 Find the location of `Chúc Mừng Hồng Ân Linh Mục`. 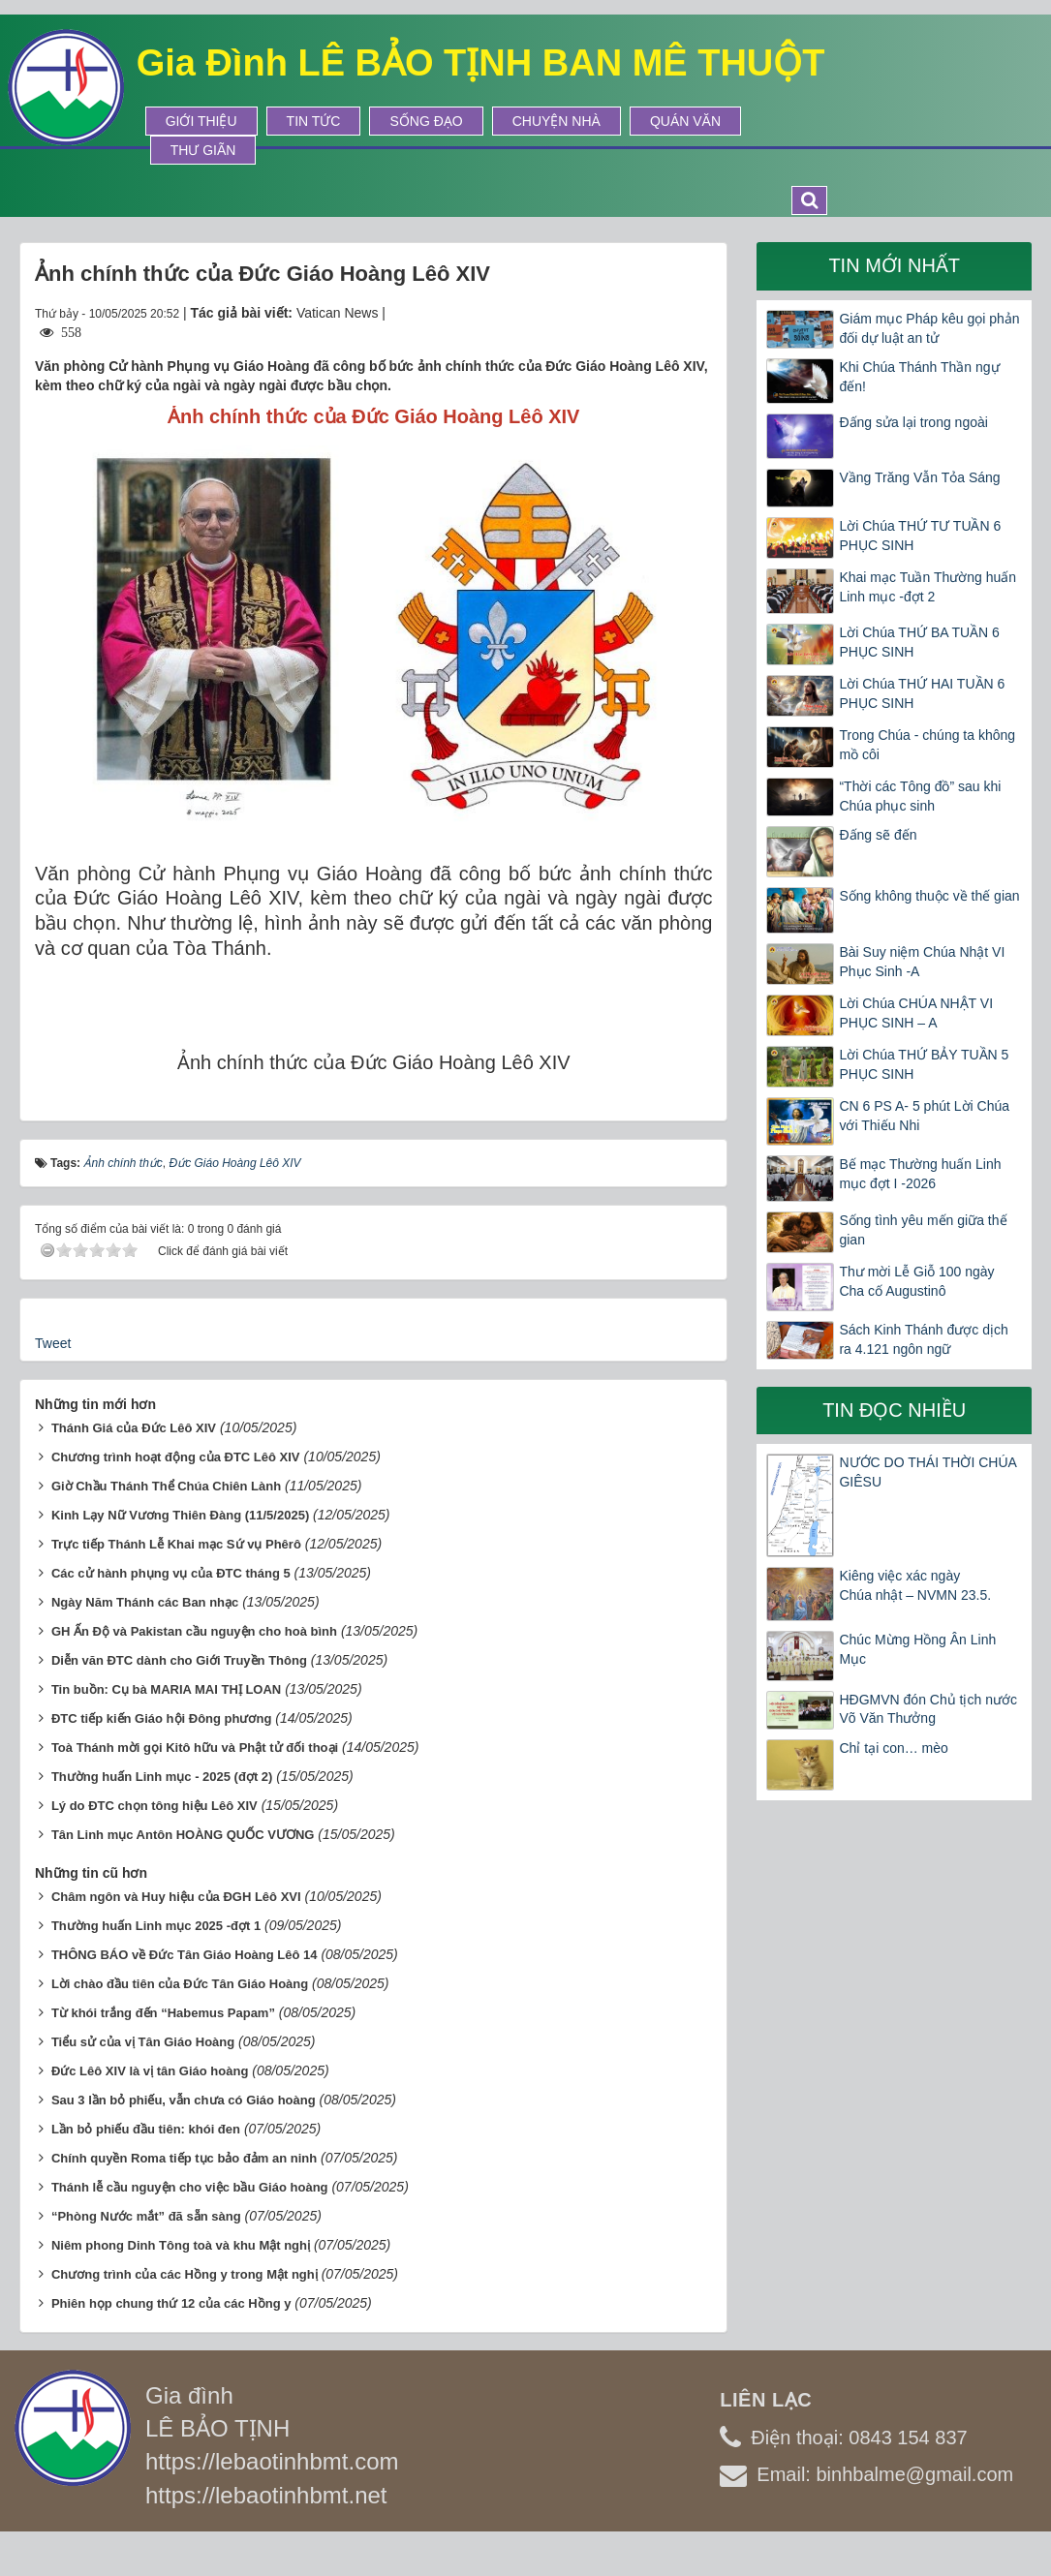

Chúc Mừng Hồng Ân Linh Mục is located at coordinates (917, 1649).